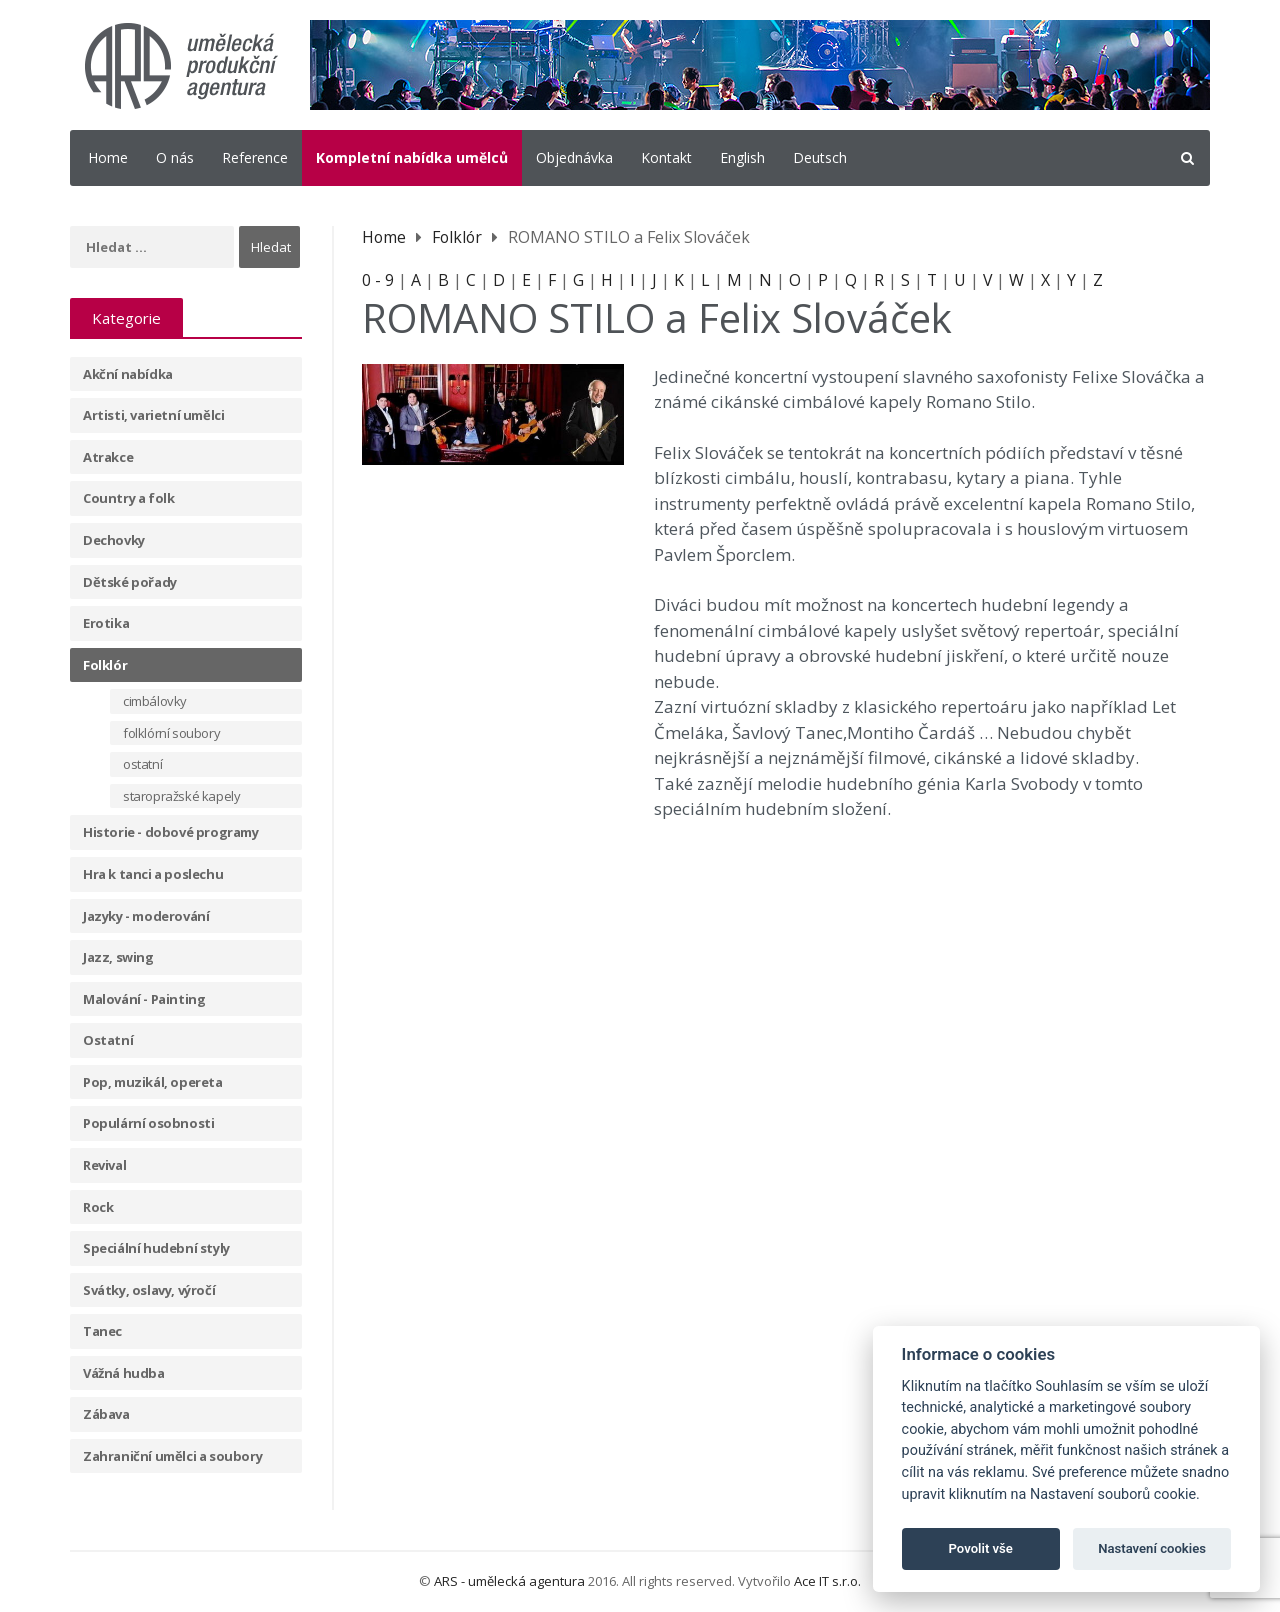  I want to click on Folklór, so click(105, 665).